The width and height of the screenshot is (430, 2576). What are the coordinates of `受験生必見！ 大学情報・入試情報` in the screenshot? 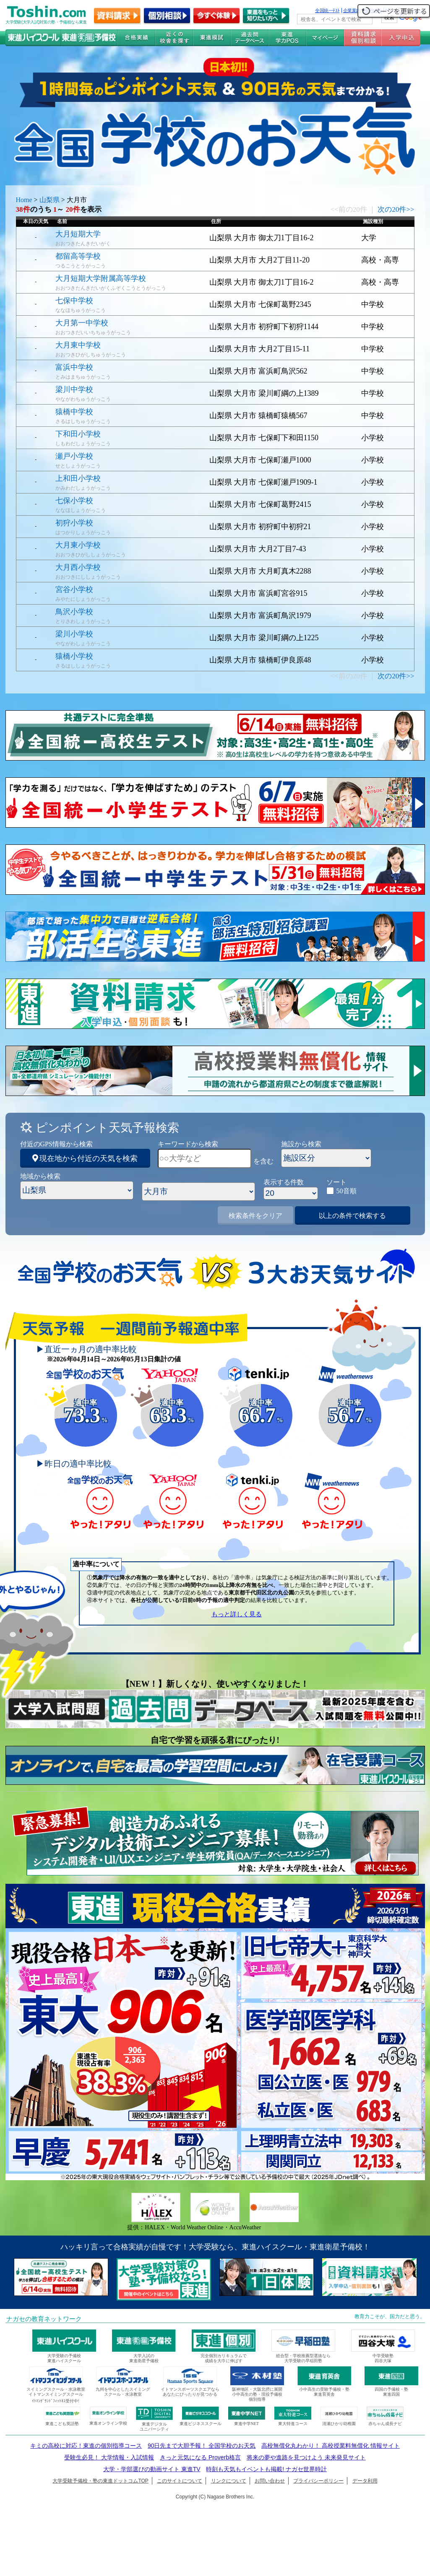 It's located at (109, 2457).